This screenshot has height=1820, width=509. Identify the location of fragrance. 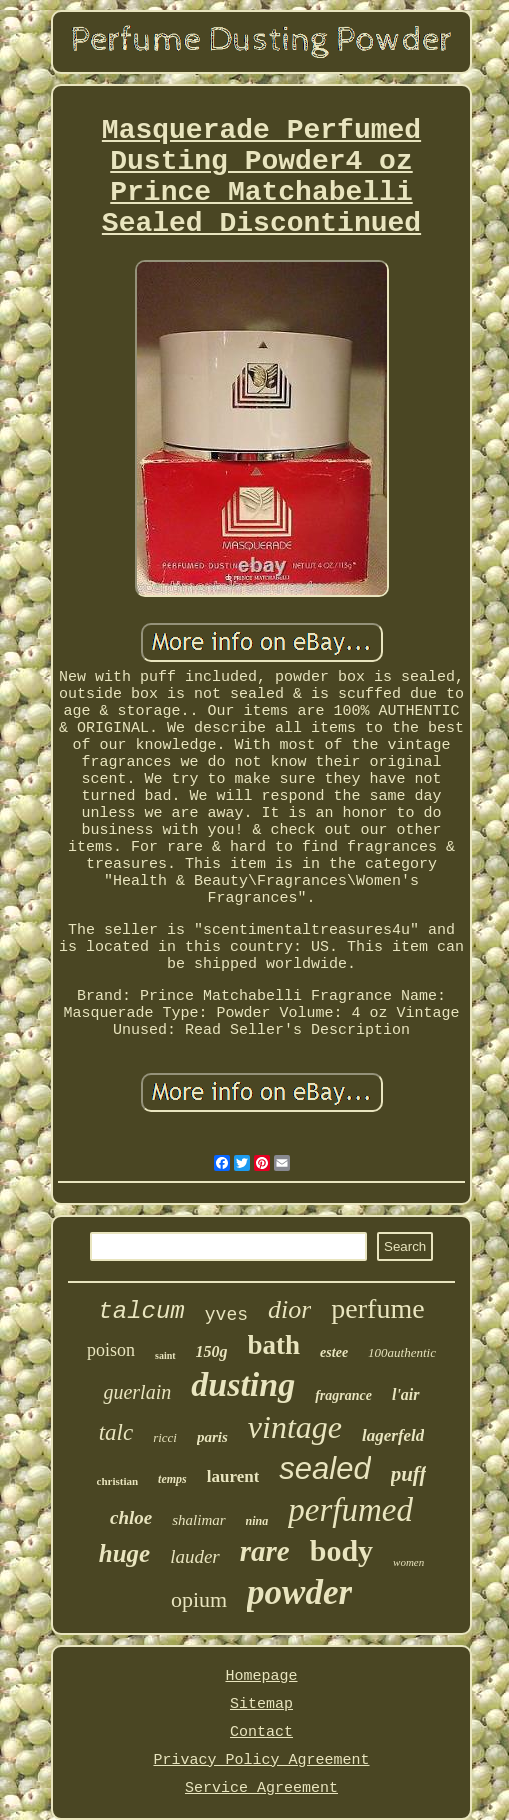
(343, 1395).